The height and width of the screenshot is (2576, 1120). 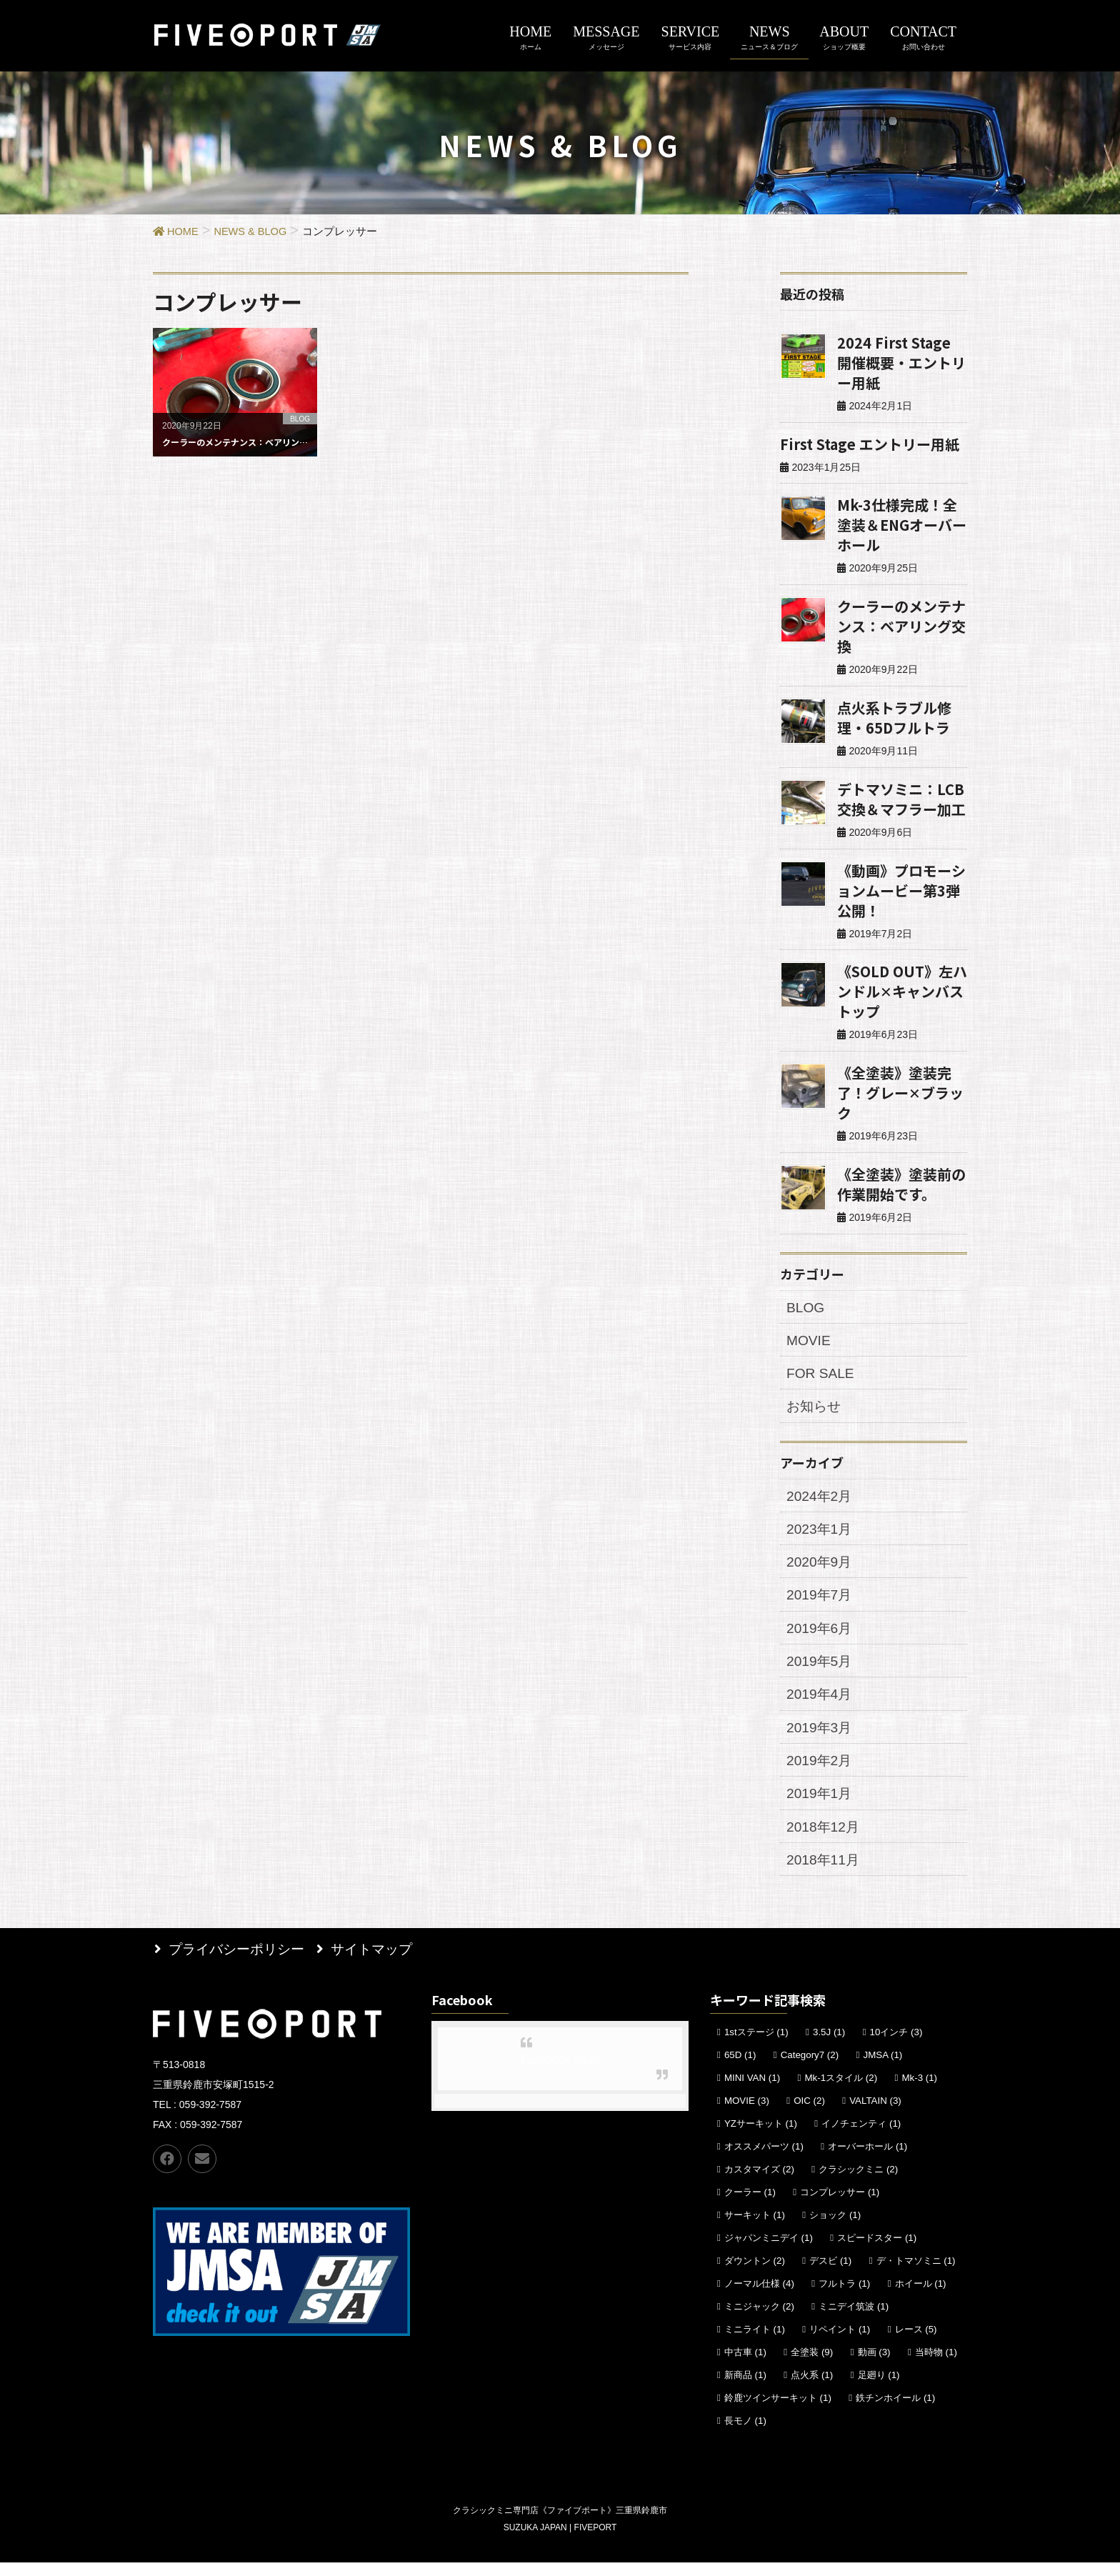 I want to click on BLOG, so click(x=807, y=1308).